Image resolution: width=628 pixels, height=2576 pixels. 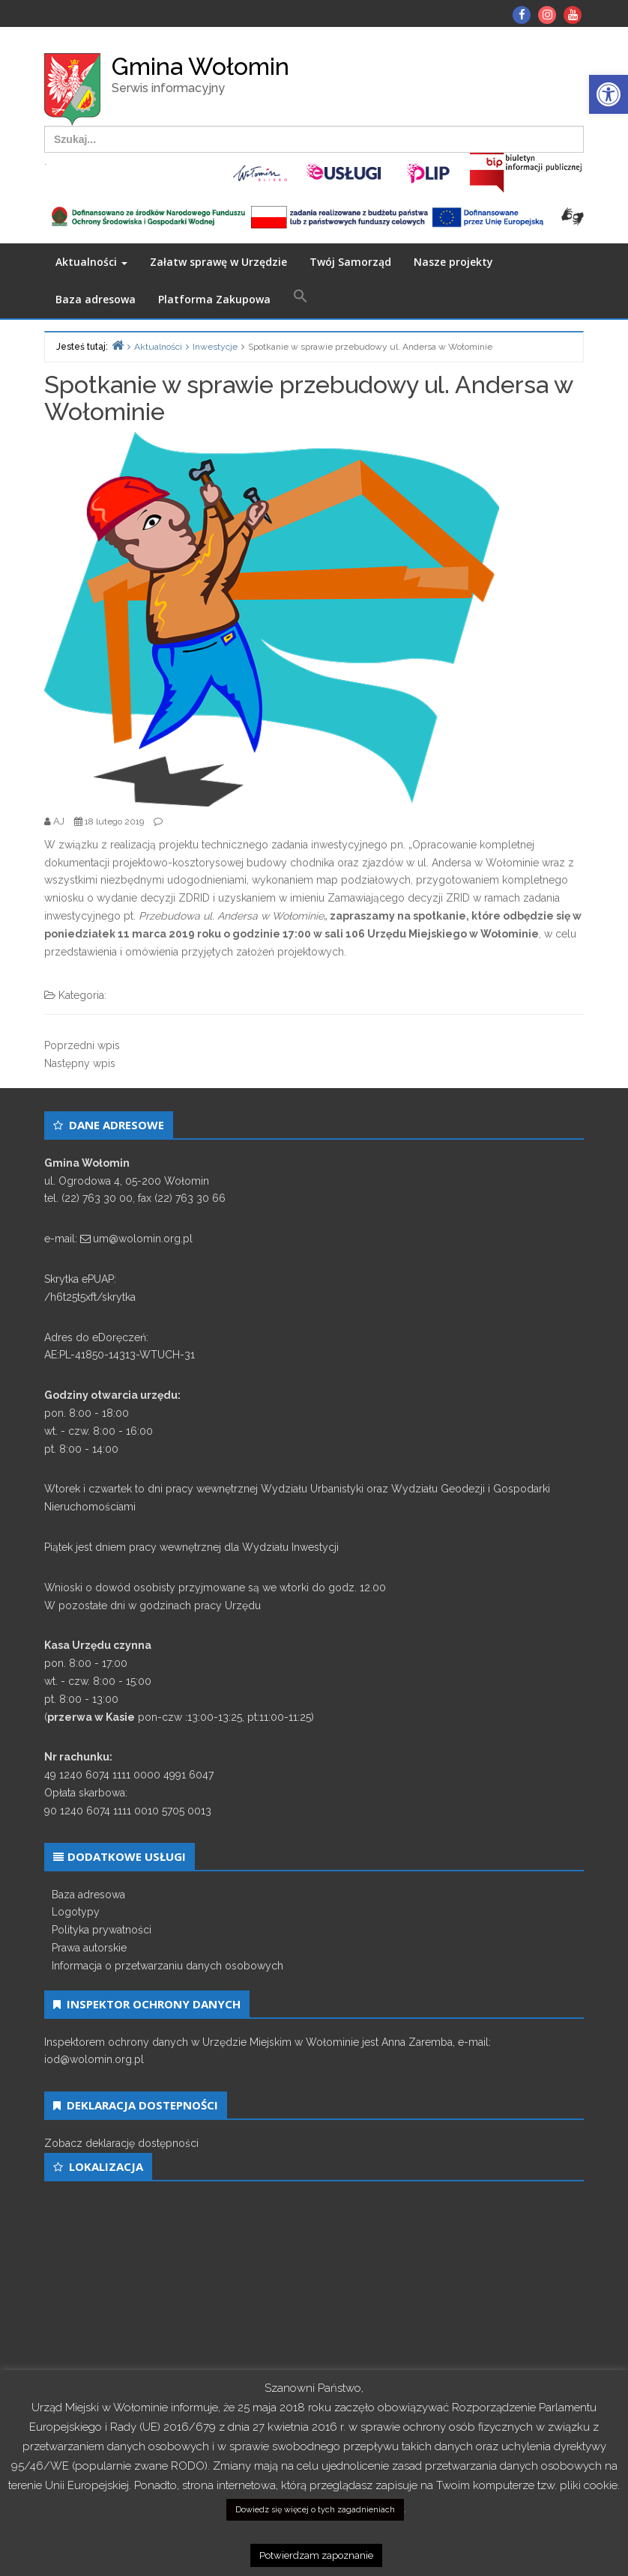 I want to click on Baza adresowa [link], so click(x=95, y=299).